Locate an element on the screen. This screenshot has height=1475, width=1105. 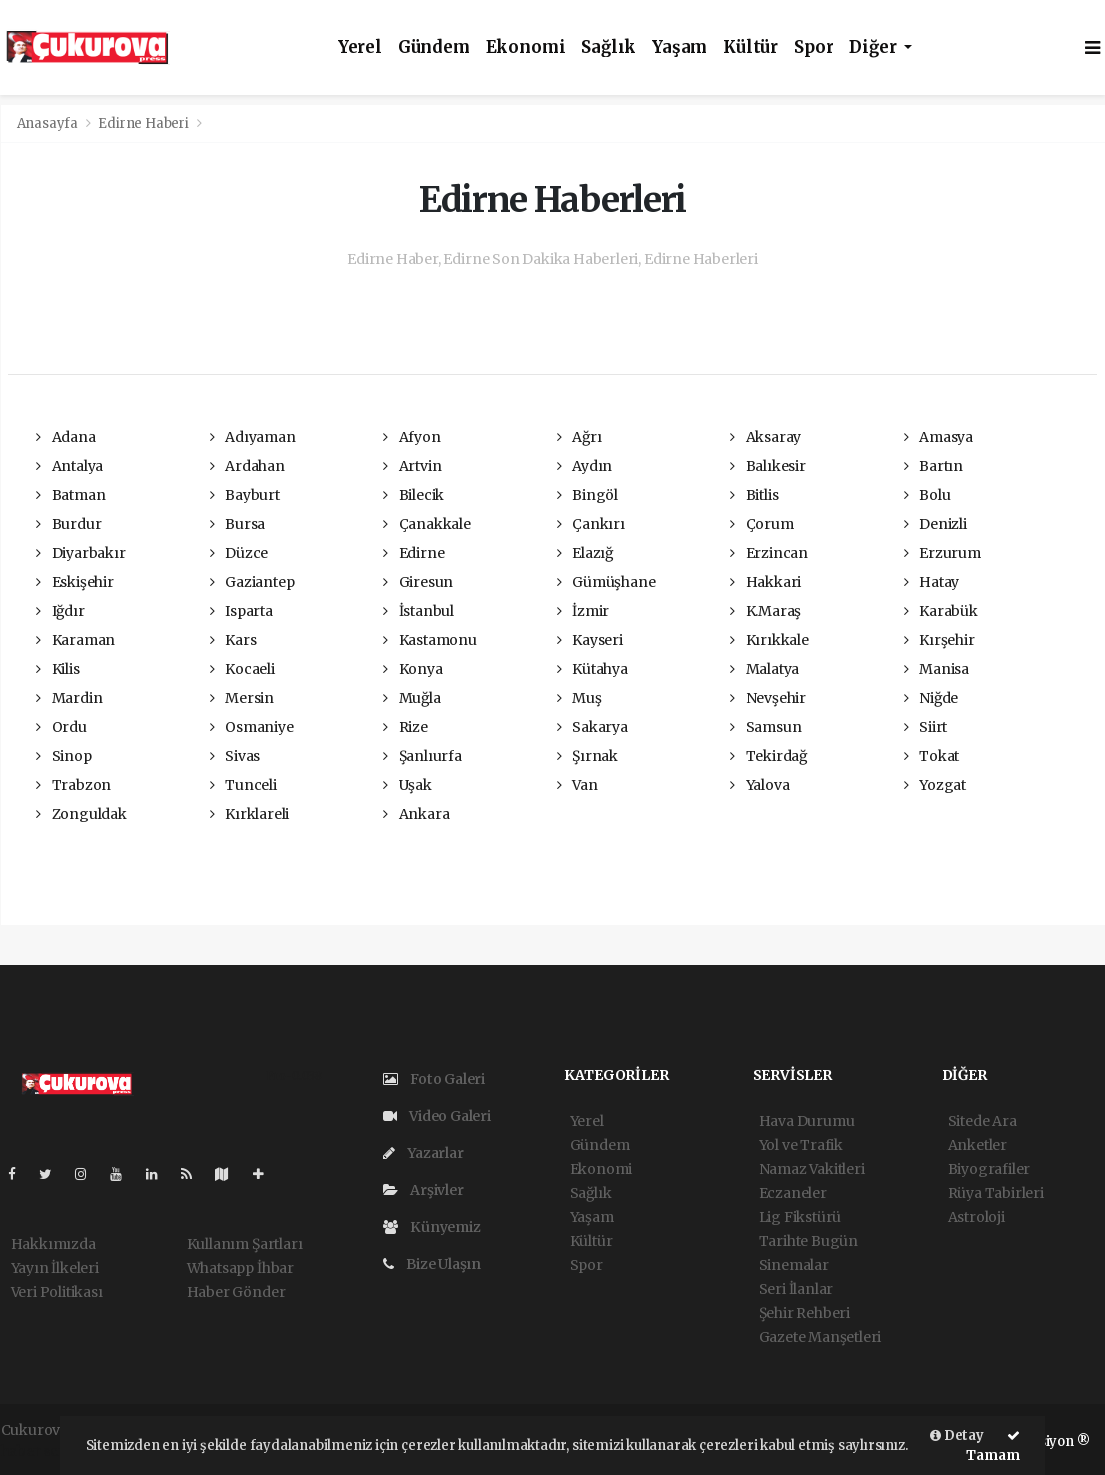
Uşak is located at coordinates (407, 785).